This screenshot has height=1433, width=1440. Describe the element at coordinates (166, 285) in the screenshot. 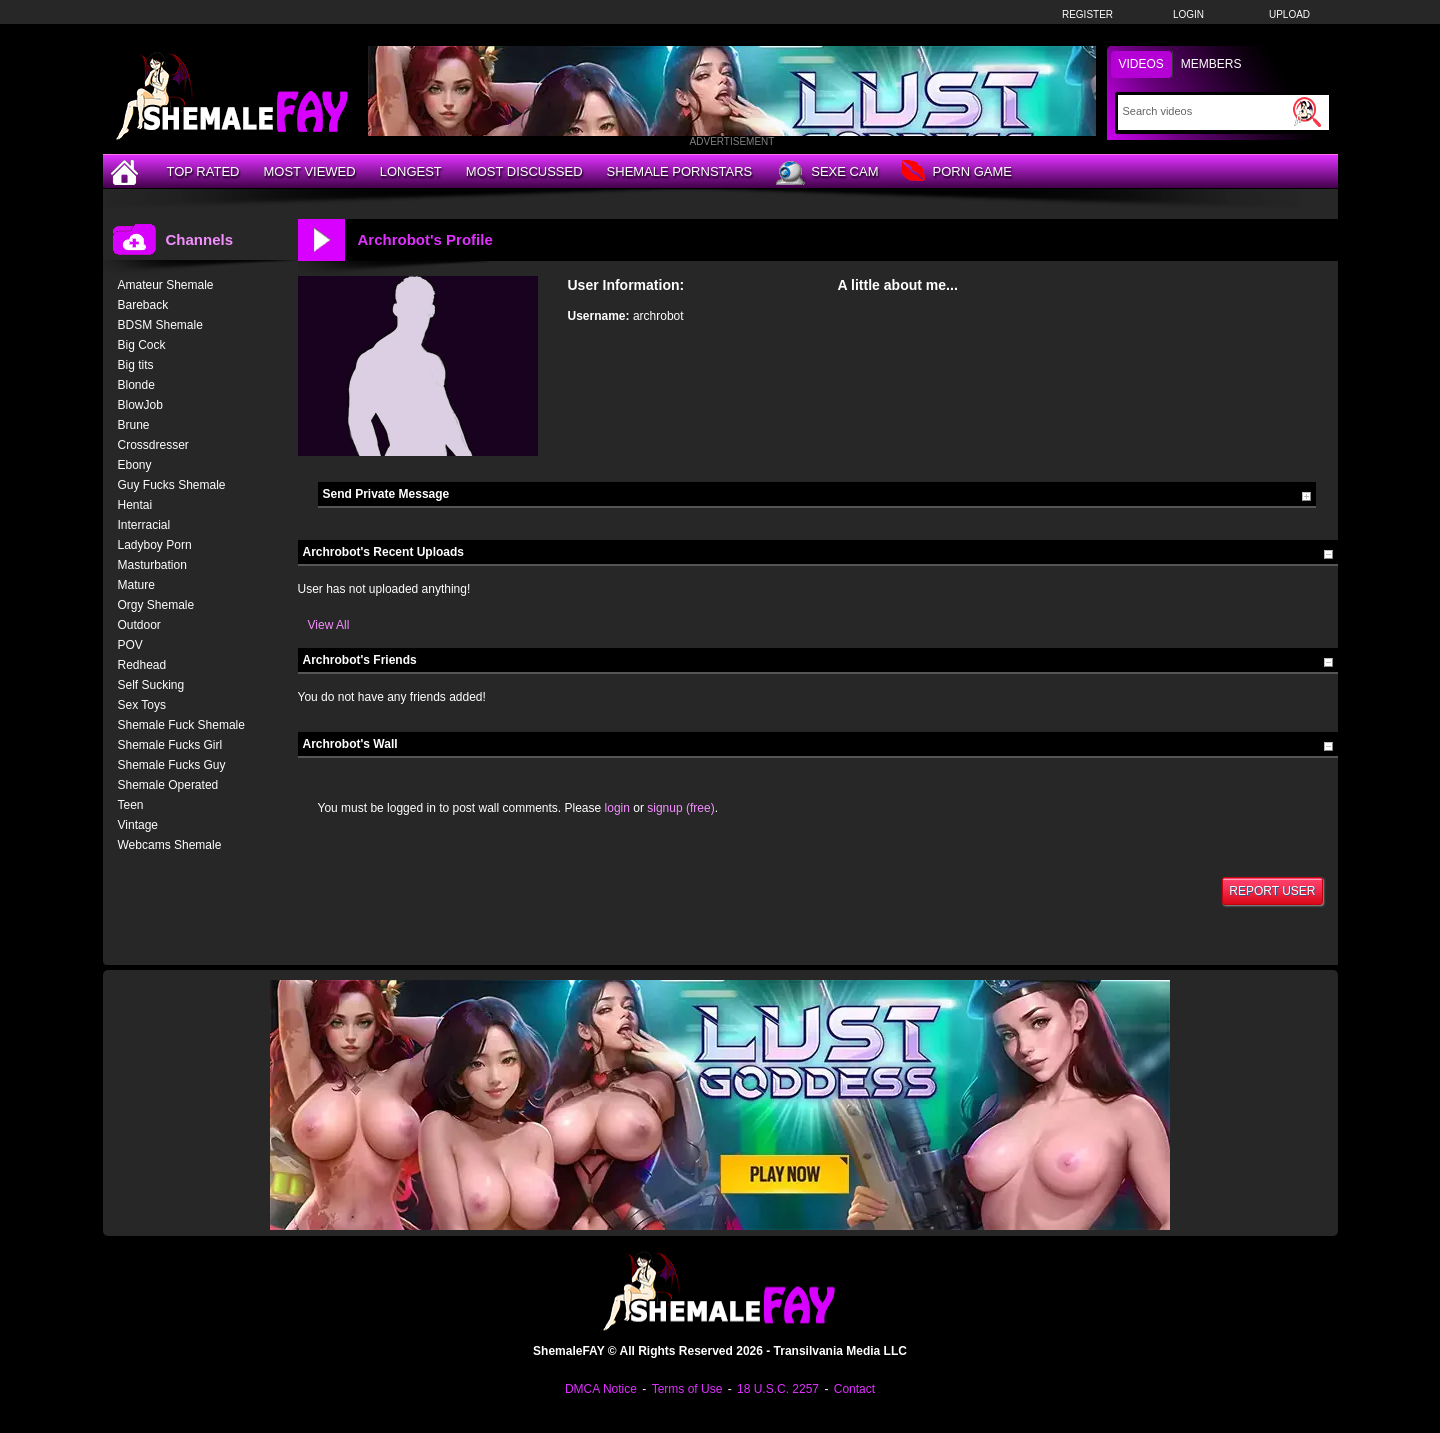

I see `Amateur Shemale` at that location.